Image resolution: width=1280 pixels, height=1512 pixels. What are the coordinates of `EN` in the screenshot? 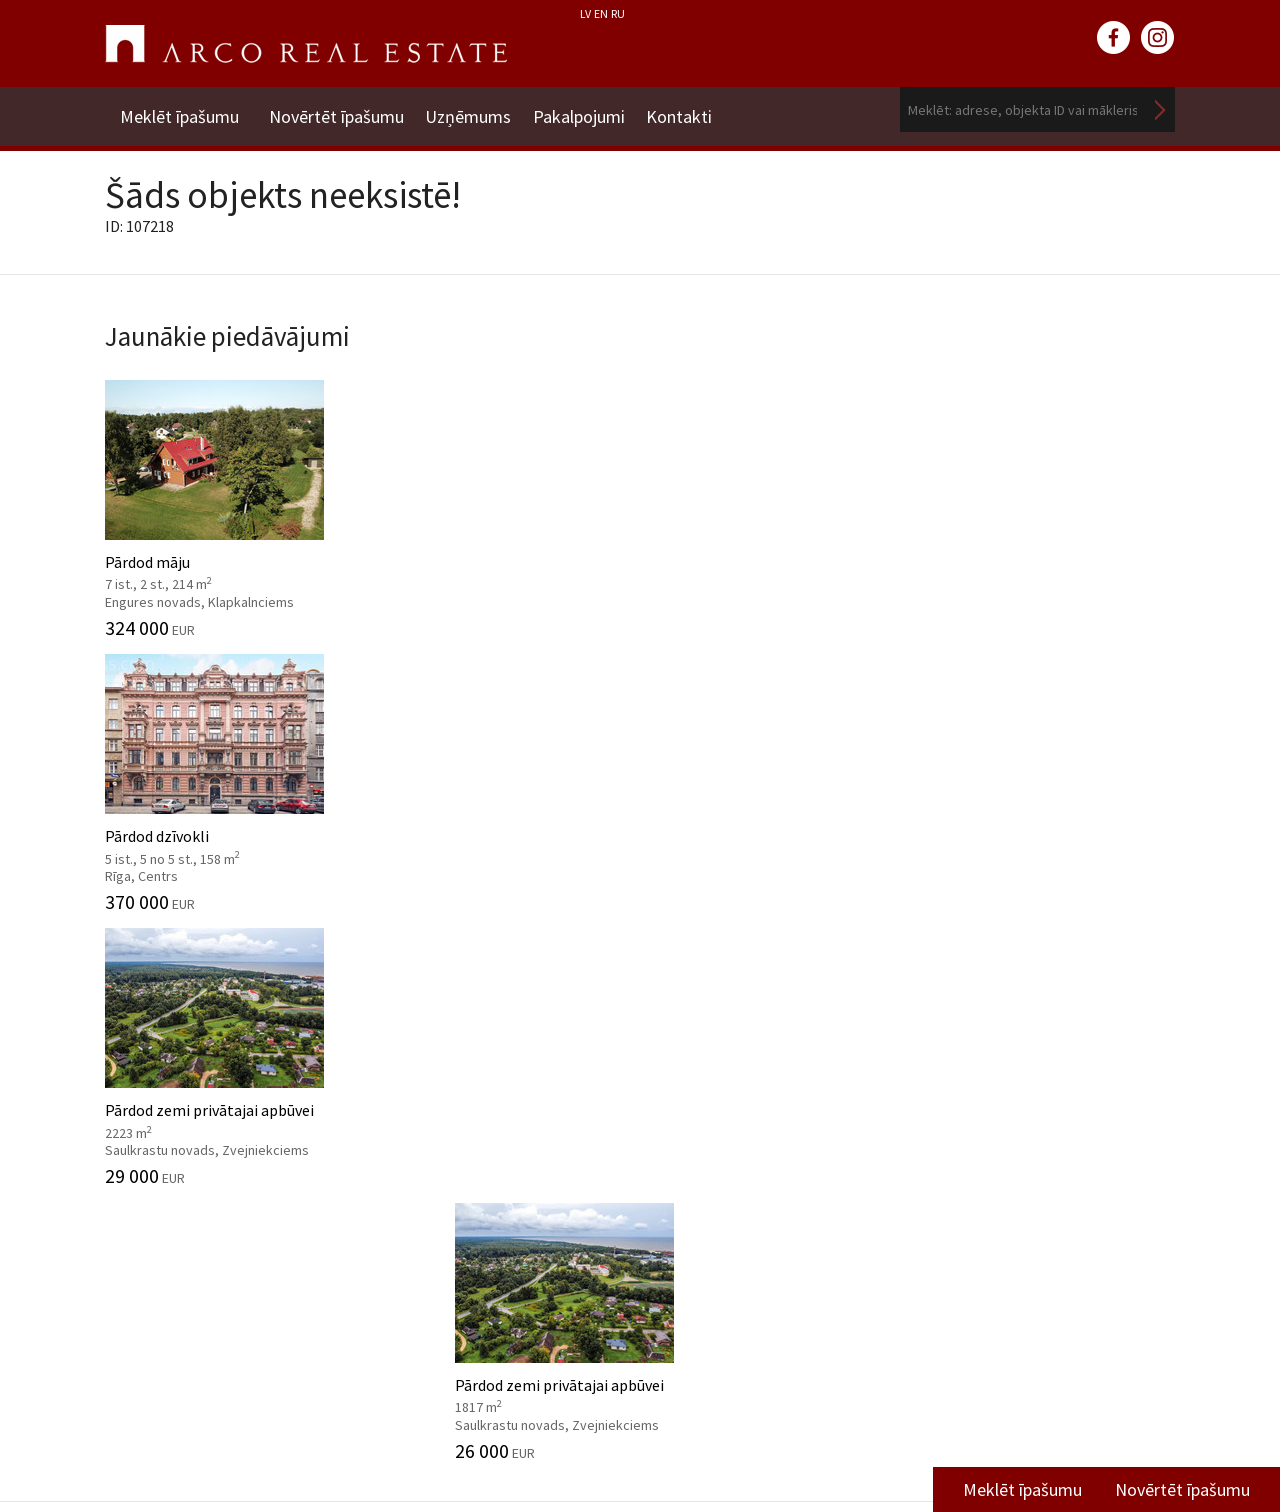 It's located at (601, 13).